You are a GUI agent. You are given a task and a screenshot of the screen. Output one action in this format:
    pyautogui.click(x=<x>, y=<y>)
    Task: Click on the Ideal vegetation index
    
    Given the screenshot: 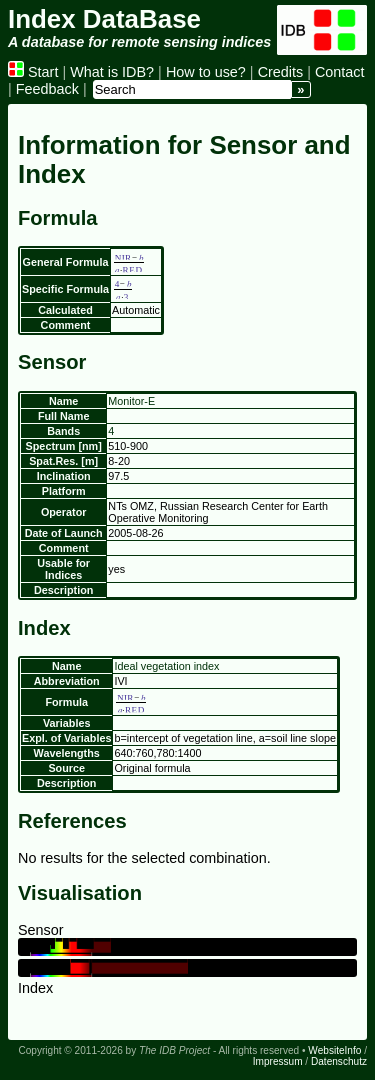 What is the action you would take?
    pyautogui.click(x=166, y=666)
    